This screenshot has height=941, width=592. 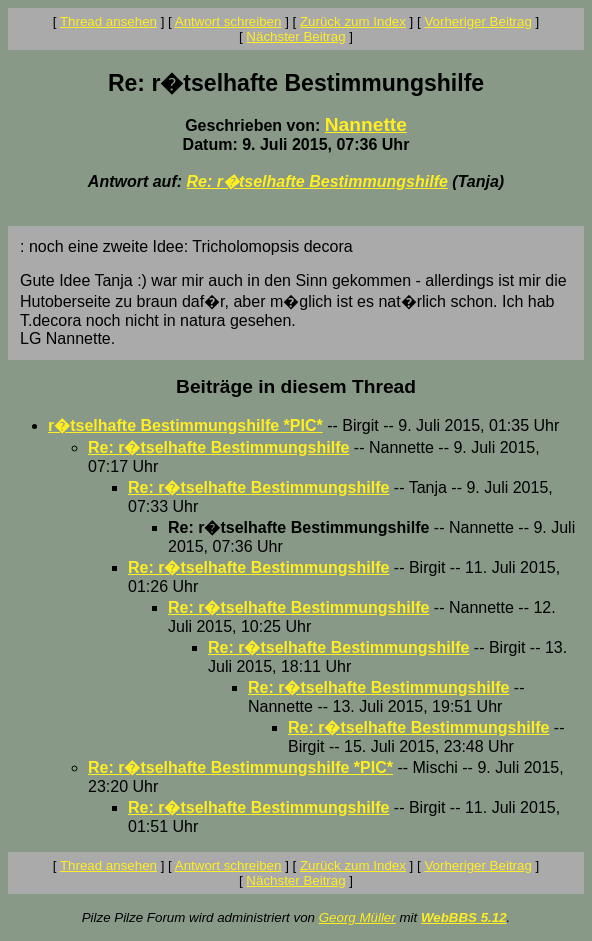 What do you see at coordinates (185, 425) in the screenshot?
I see `r�tselhafte Bestimmungshilfe *PIC*` at bounding box center [185, 425].